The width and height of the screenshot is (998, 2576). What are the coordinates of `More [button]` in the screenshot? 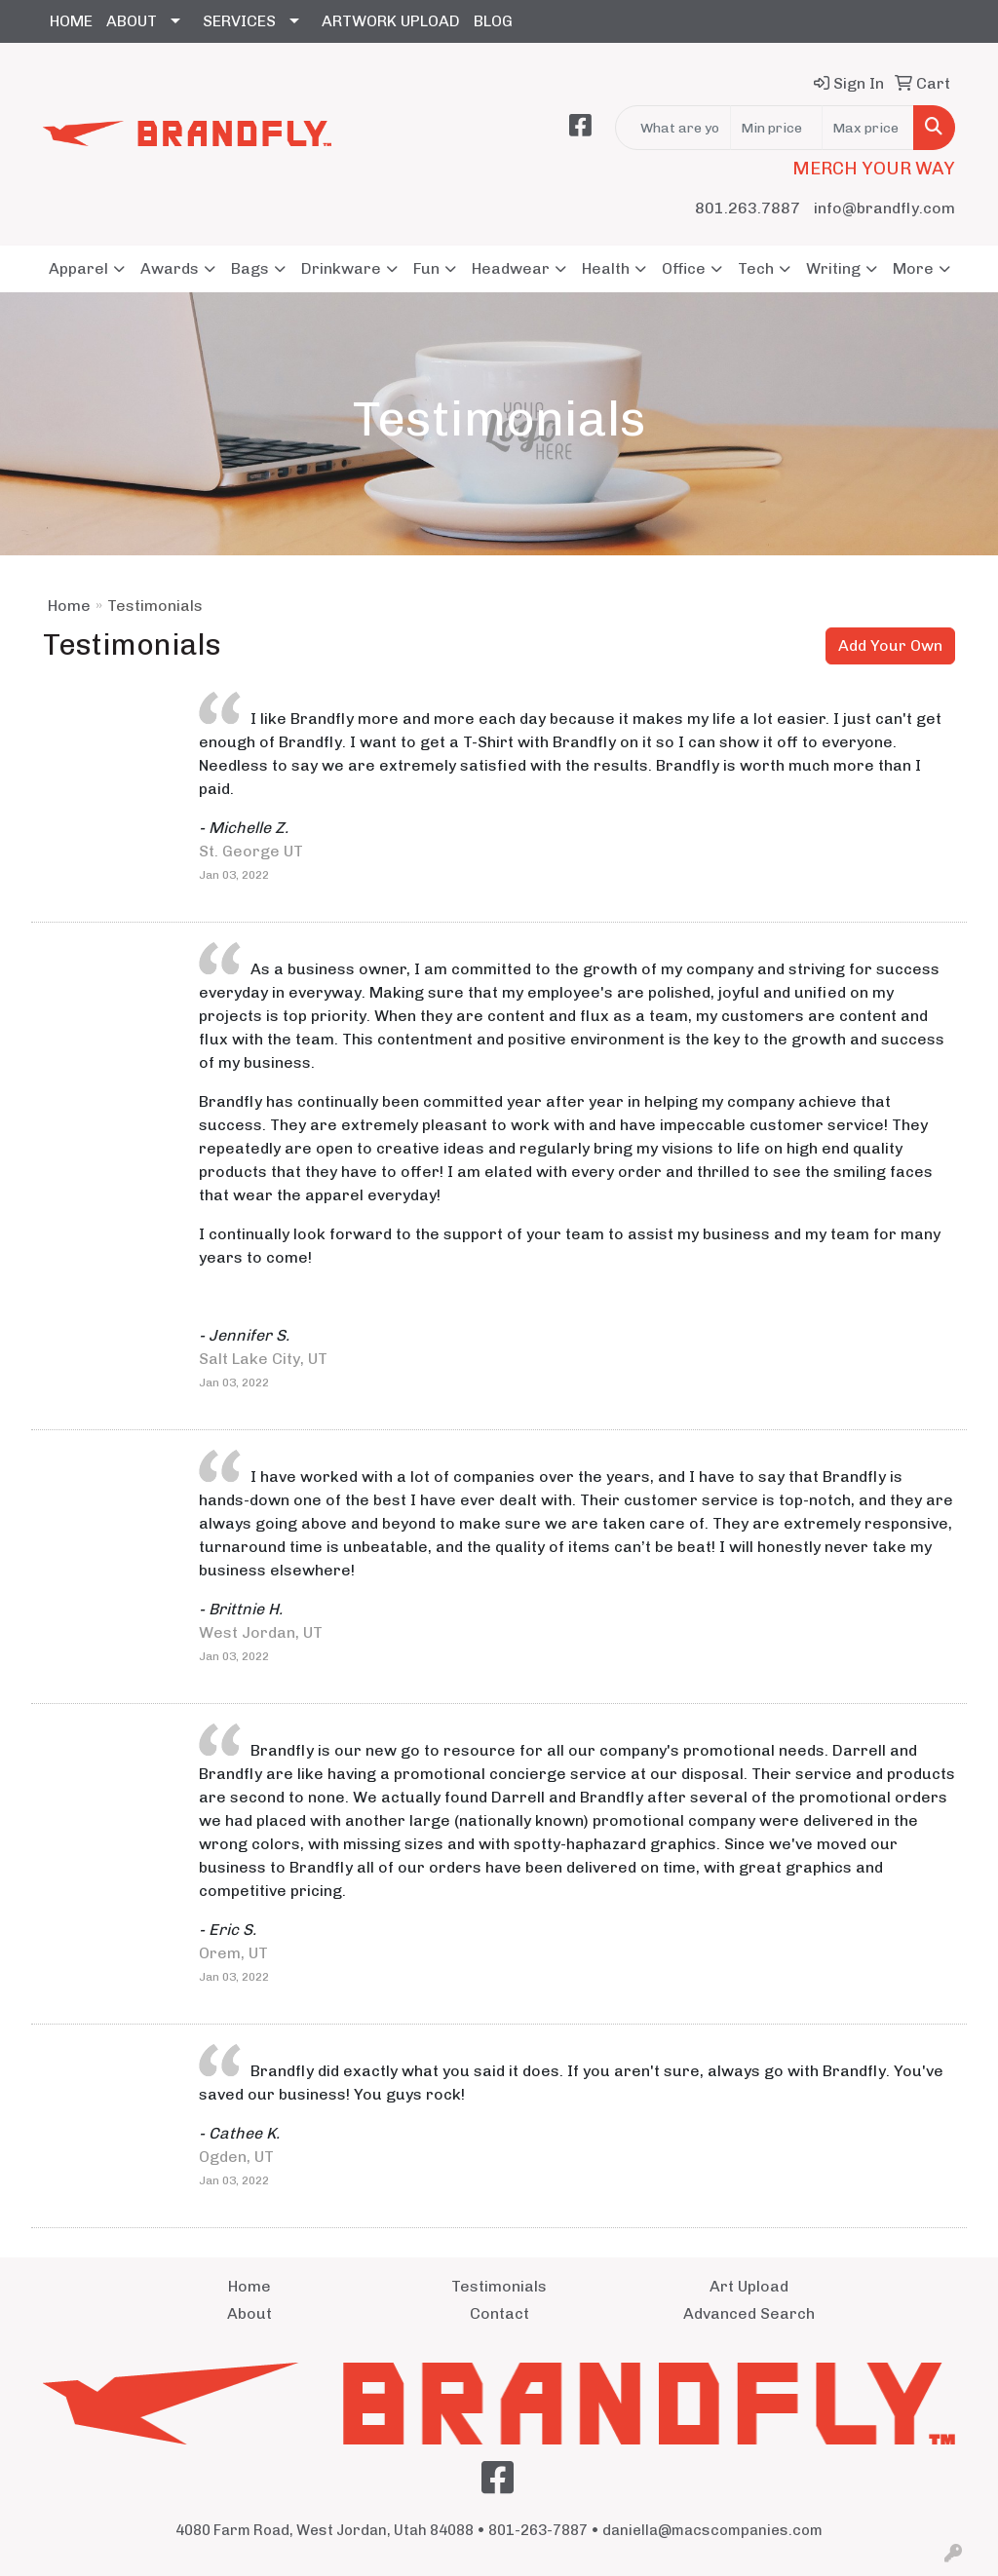 It's located at (913, 268).